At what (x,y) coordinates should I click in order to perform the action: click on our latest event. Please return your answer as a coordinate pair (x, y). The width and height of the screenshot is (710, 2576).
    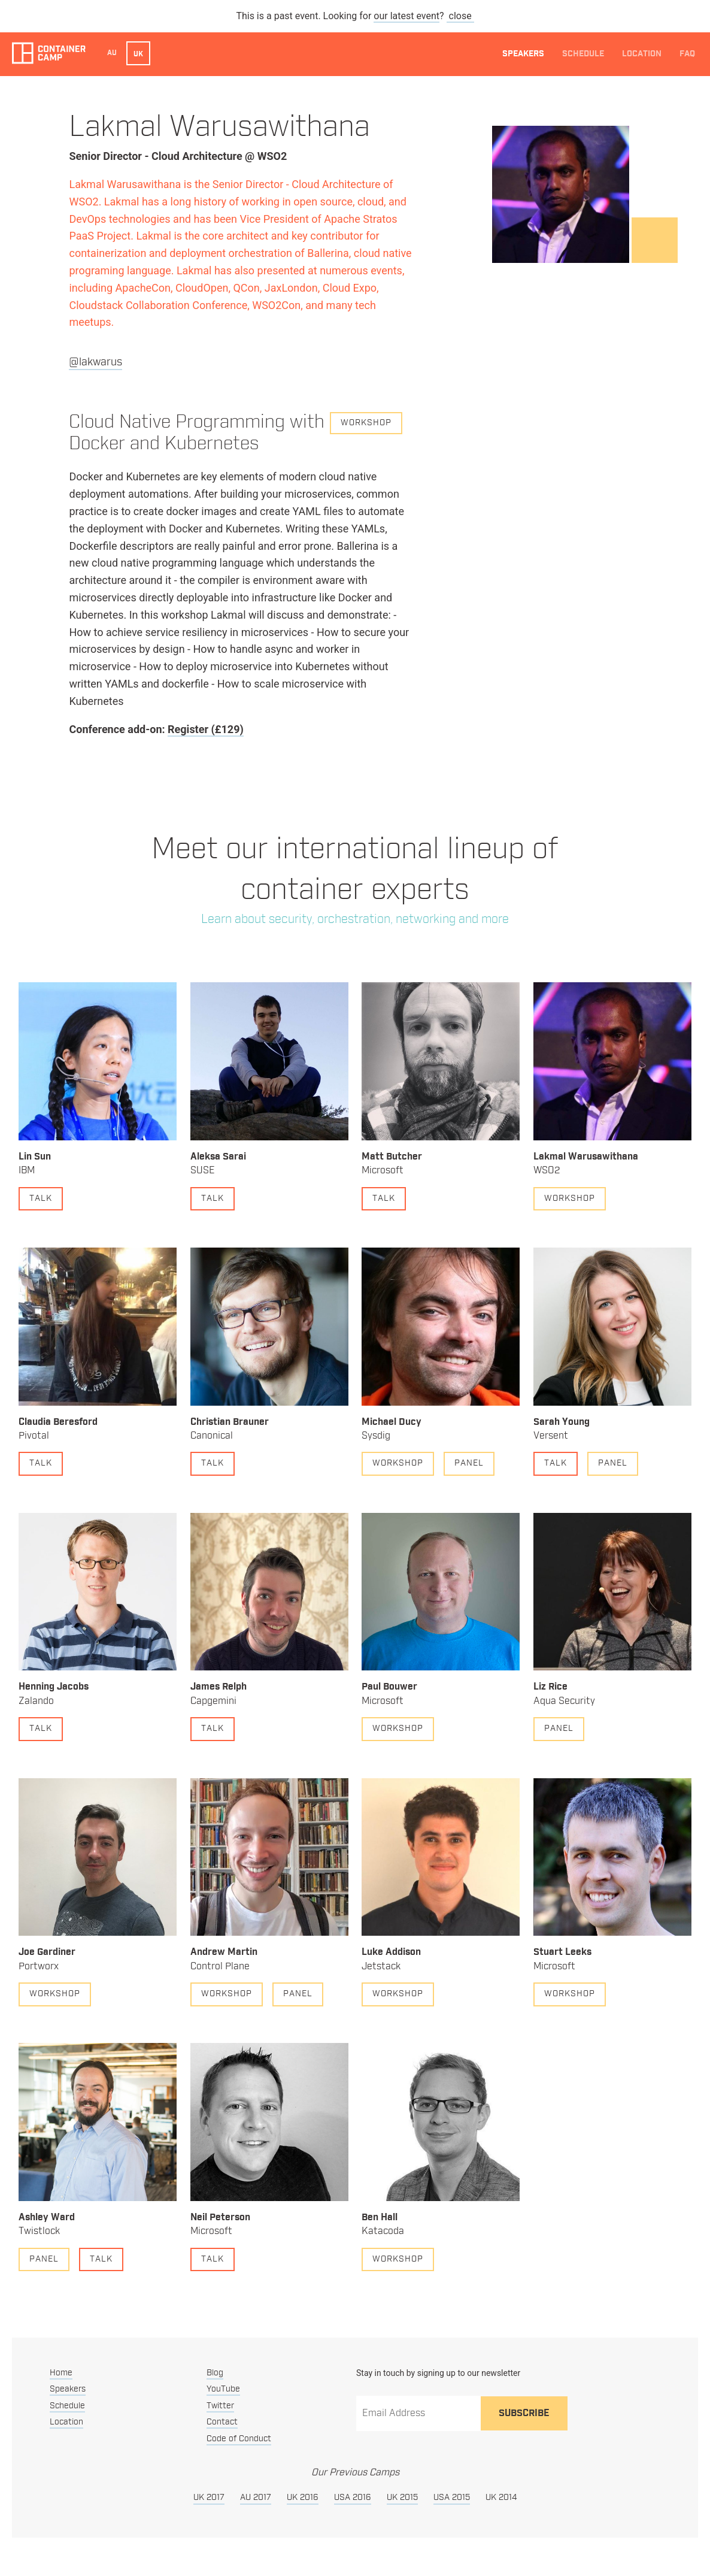
    Looking at the image, I should click on (406, 16).